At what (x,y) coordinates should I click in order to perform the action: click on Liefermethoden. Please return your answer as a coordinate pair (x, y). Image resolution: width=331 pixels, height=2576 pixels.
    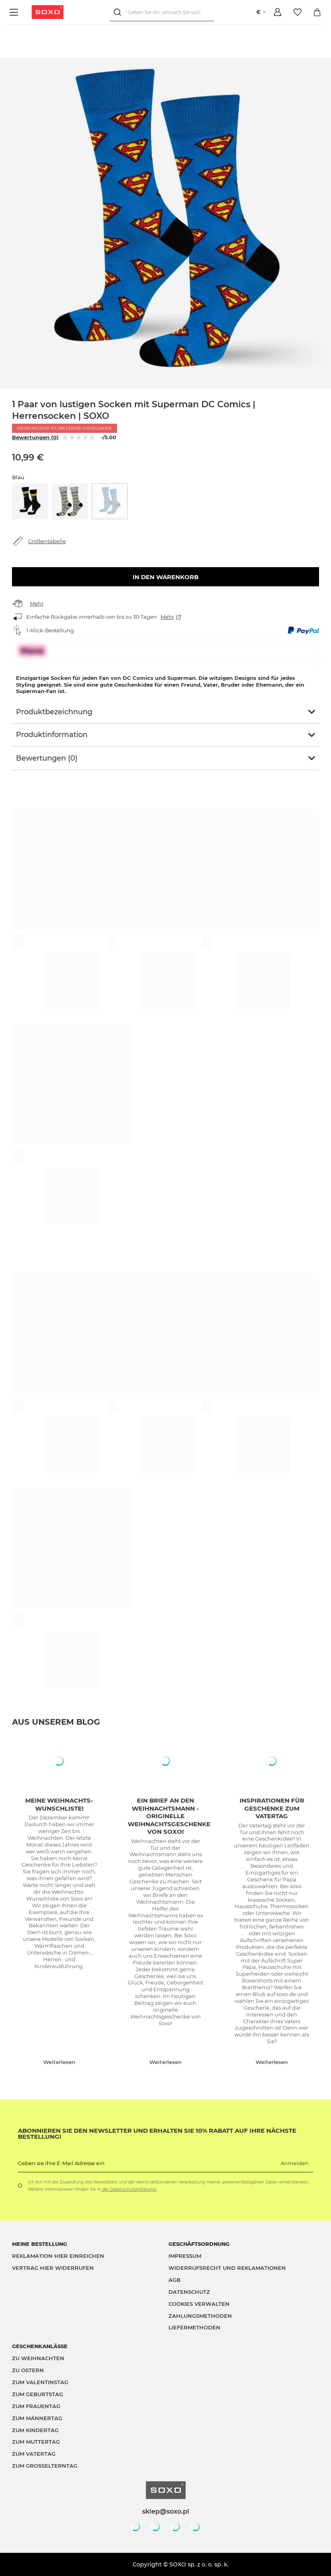
    Looking at the image, I should click on (194, 2327).